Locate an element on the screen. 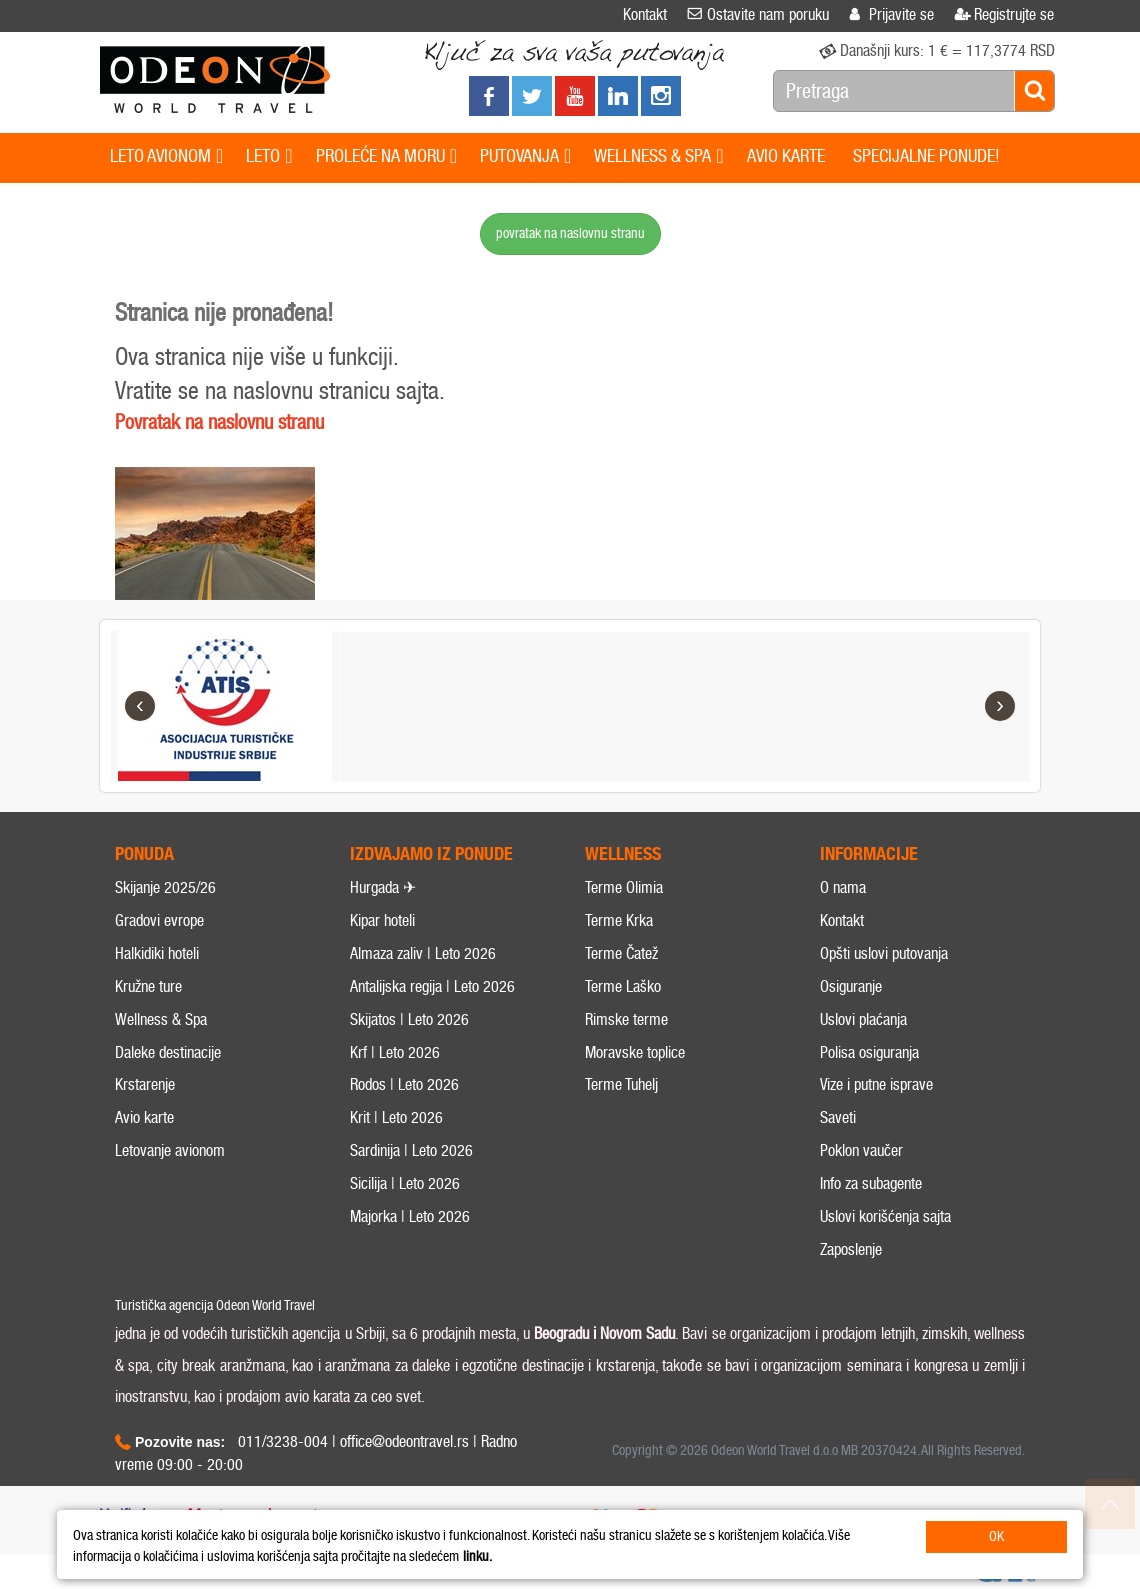 The height and width of the screenshot is (1589, 1140). Info za subagente is located at coordinates (871, 1183).